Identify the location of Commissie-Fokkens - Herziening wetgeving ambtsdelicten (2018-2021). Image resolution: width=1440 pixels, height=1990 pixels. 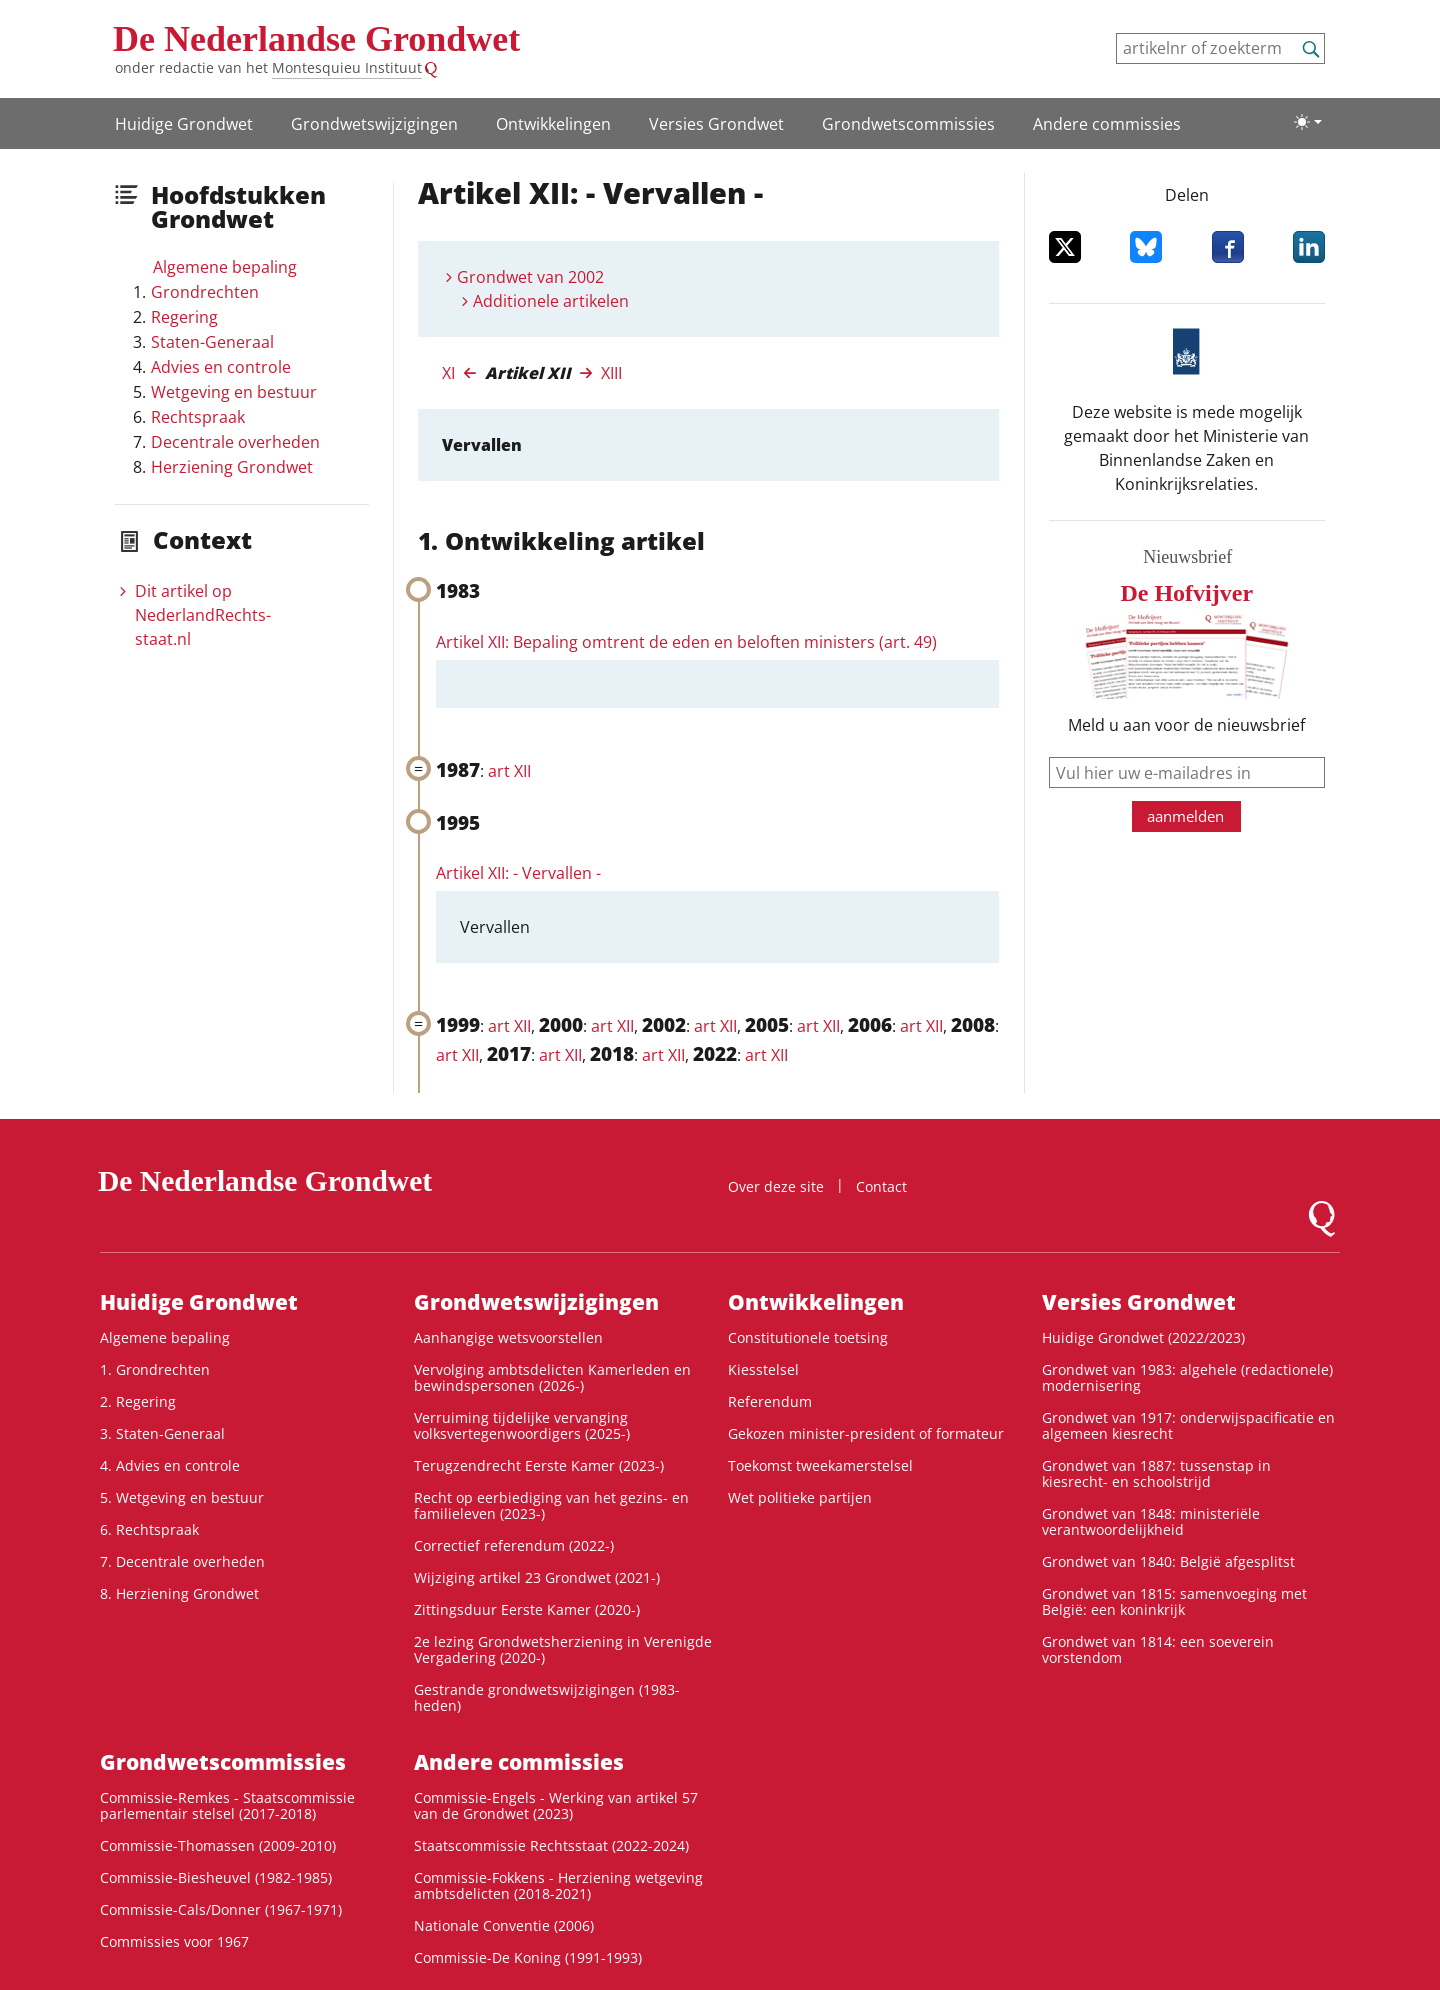
(558, 1885).